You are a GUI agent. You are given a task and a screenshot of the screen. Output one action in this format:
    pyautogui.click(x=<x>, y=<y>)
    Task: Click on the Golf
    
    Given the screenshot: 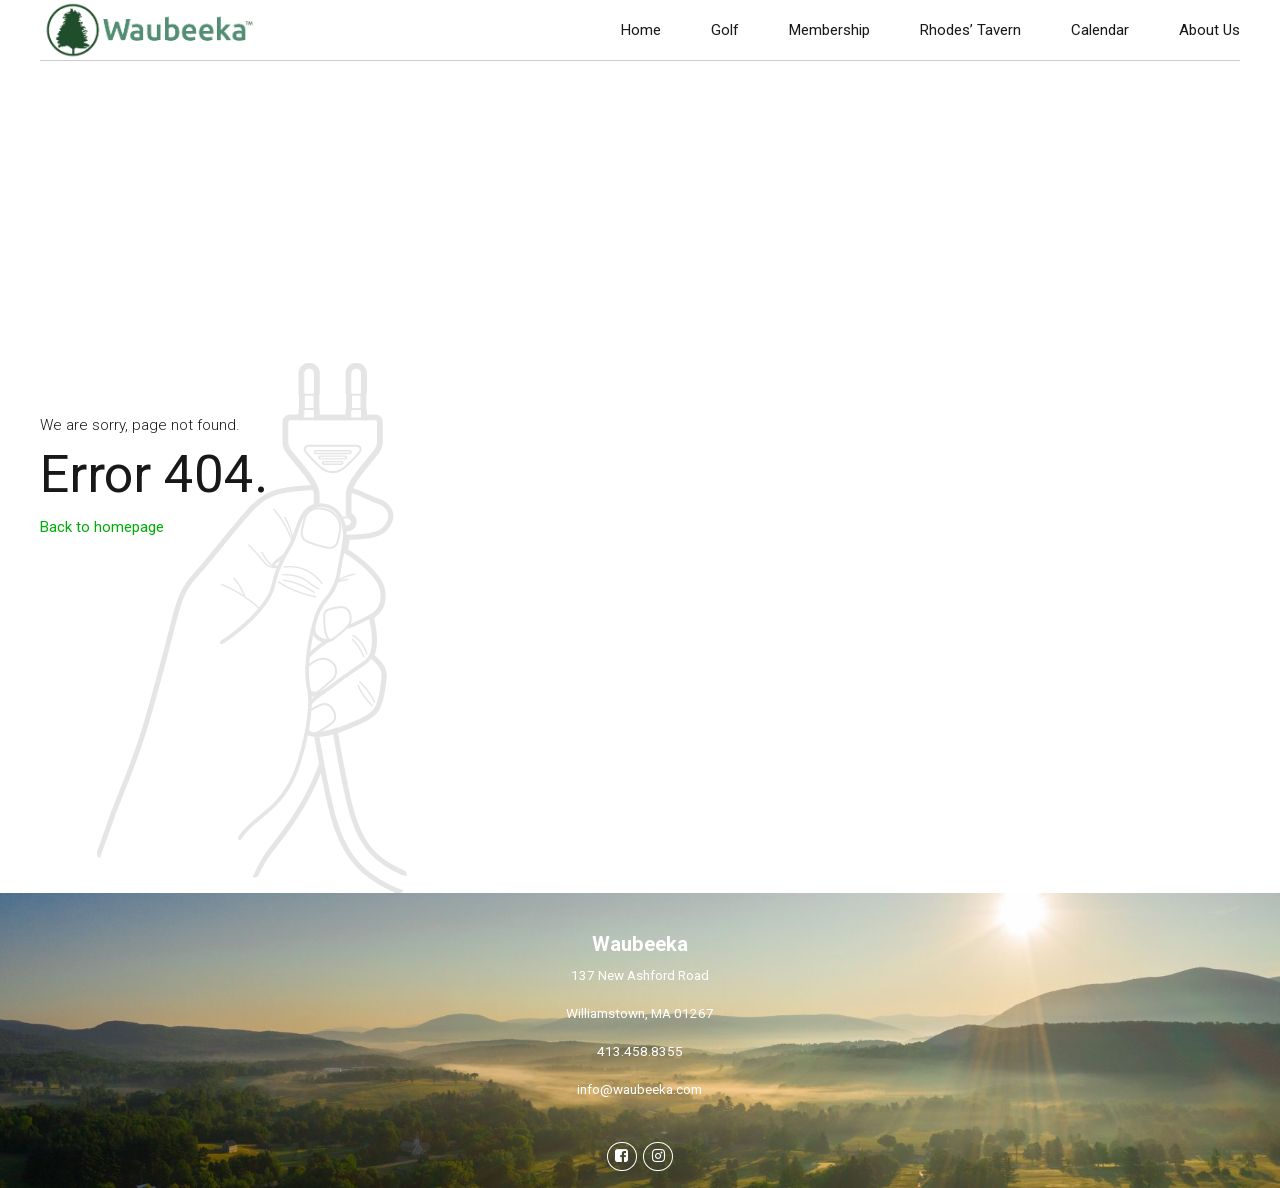 What is the action you would take?
    pyautogui.click(x=725, y=30)
    